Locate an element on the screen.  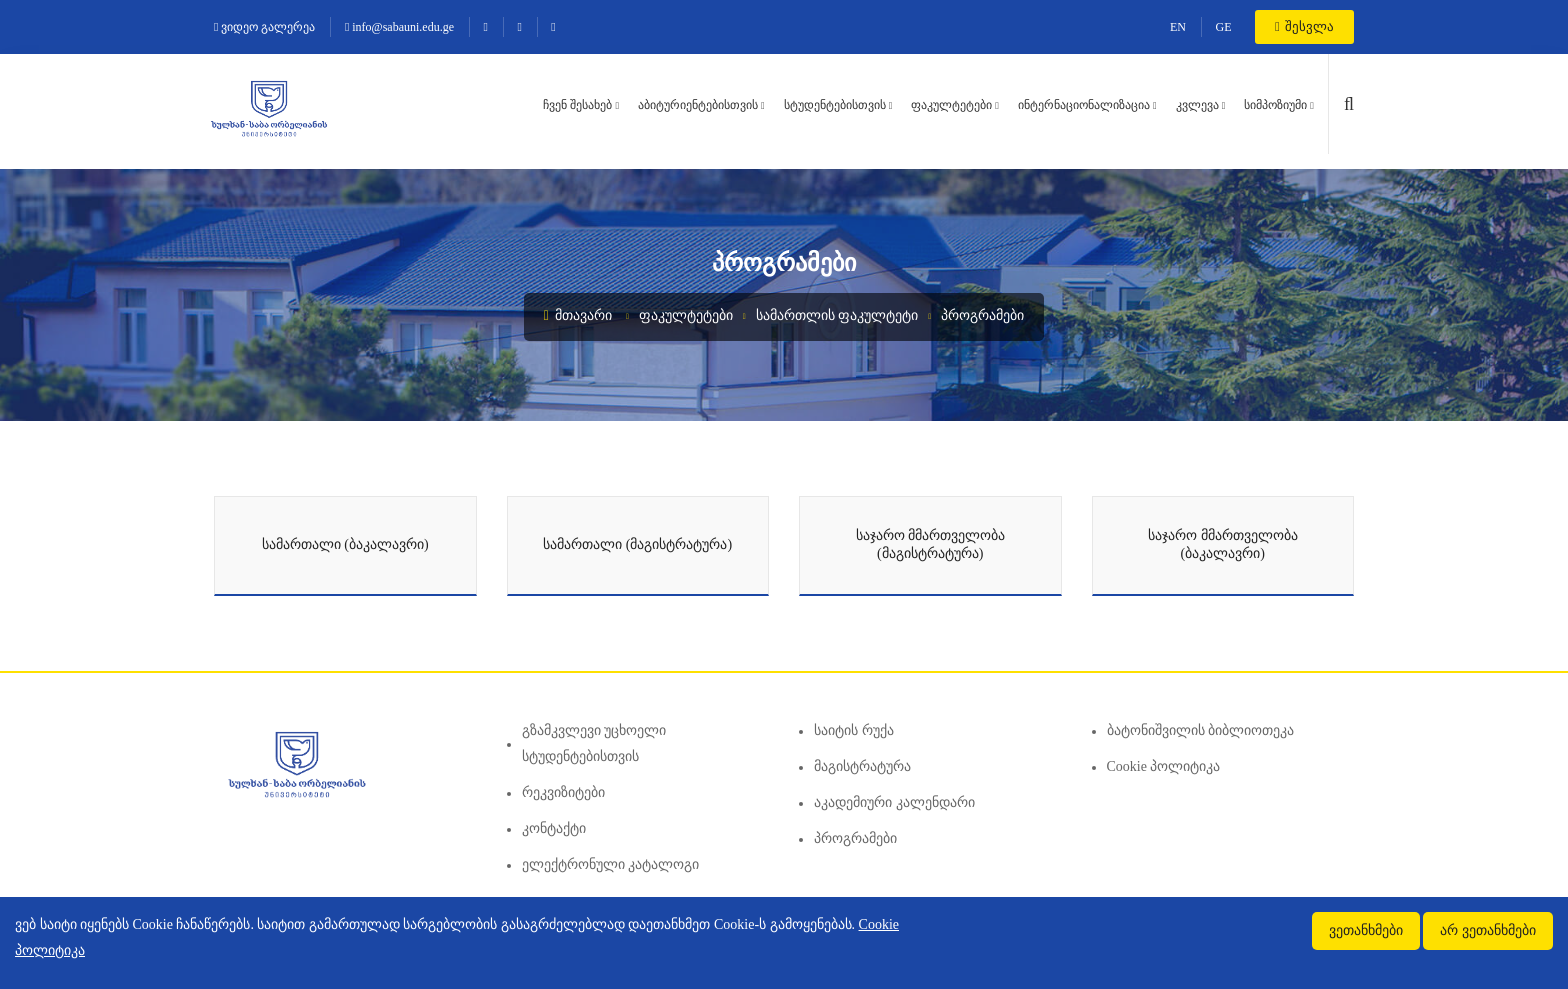
მთავარი is located at coordinates (578, 315).